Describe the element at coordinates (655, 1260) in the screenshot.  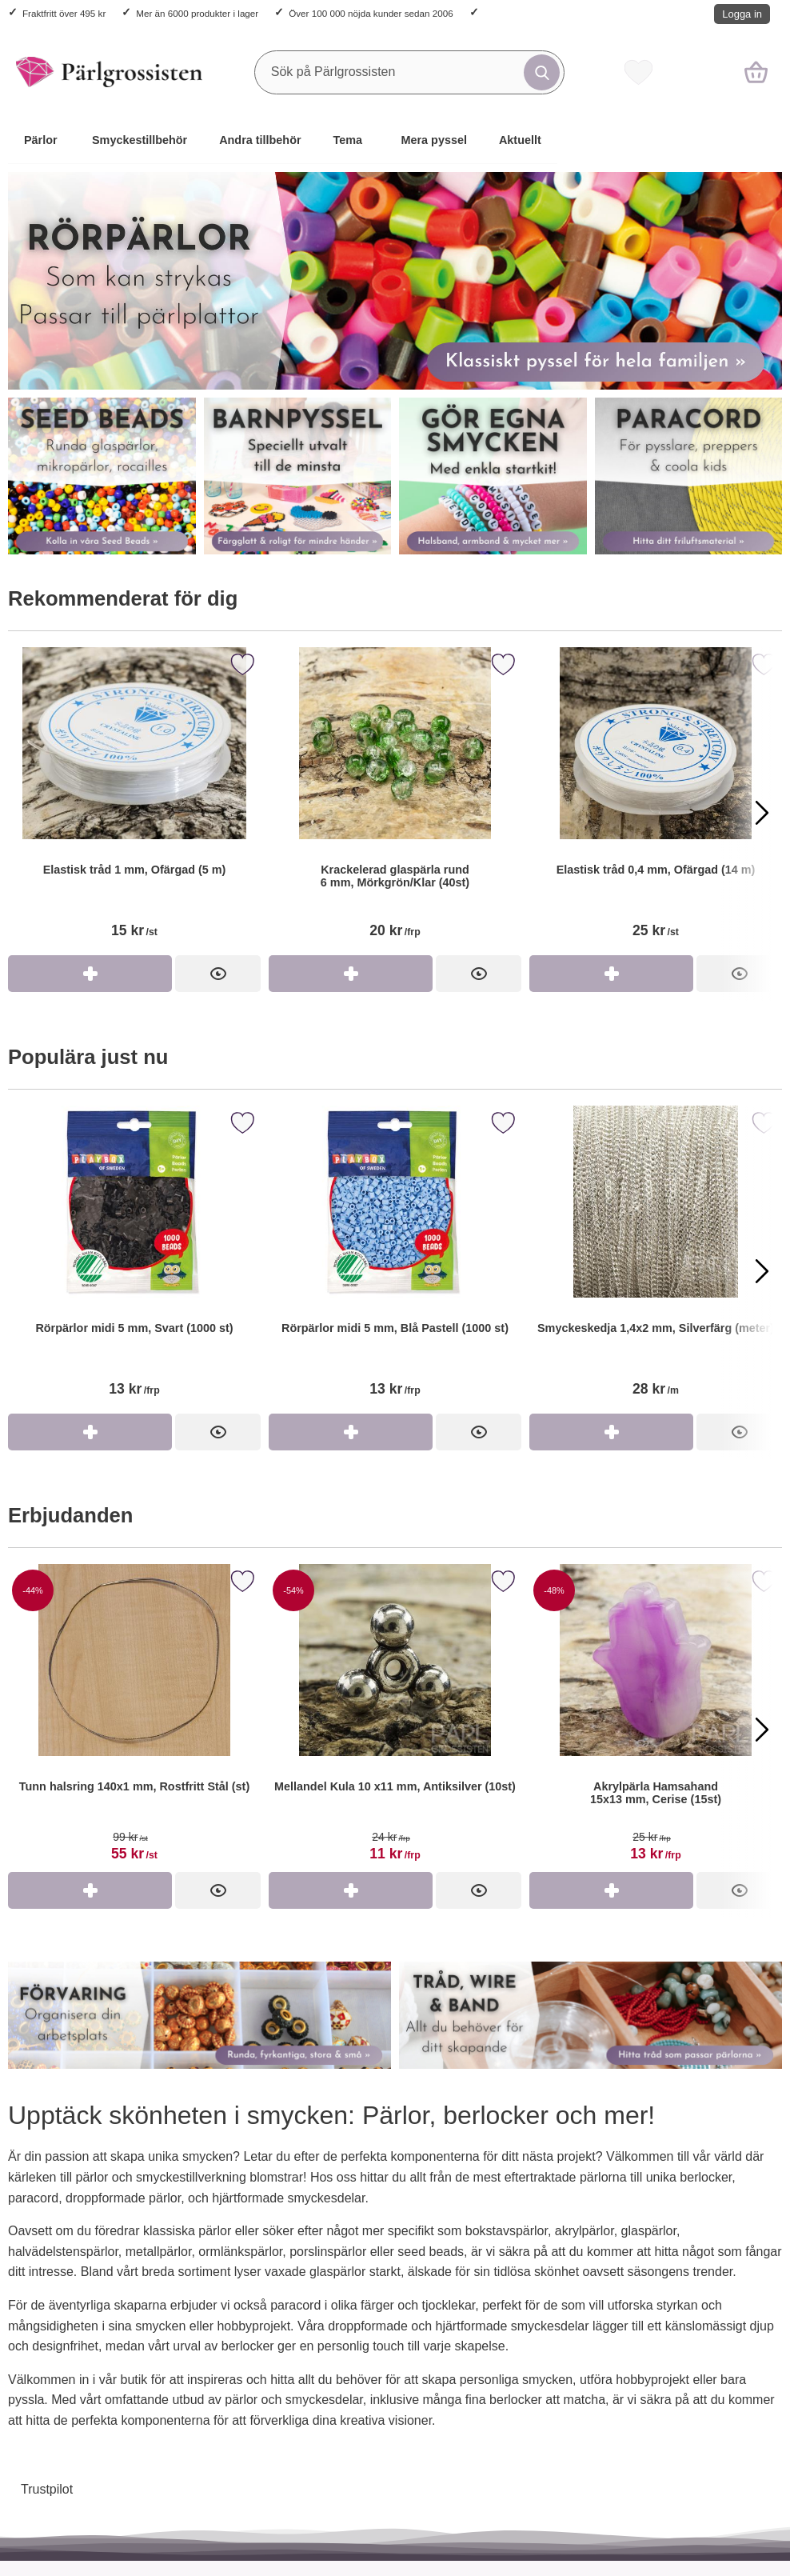
I see `[Smyckeskedja 1,4x2 mm, Silverfärg (meter)]` at that location.